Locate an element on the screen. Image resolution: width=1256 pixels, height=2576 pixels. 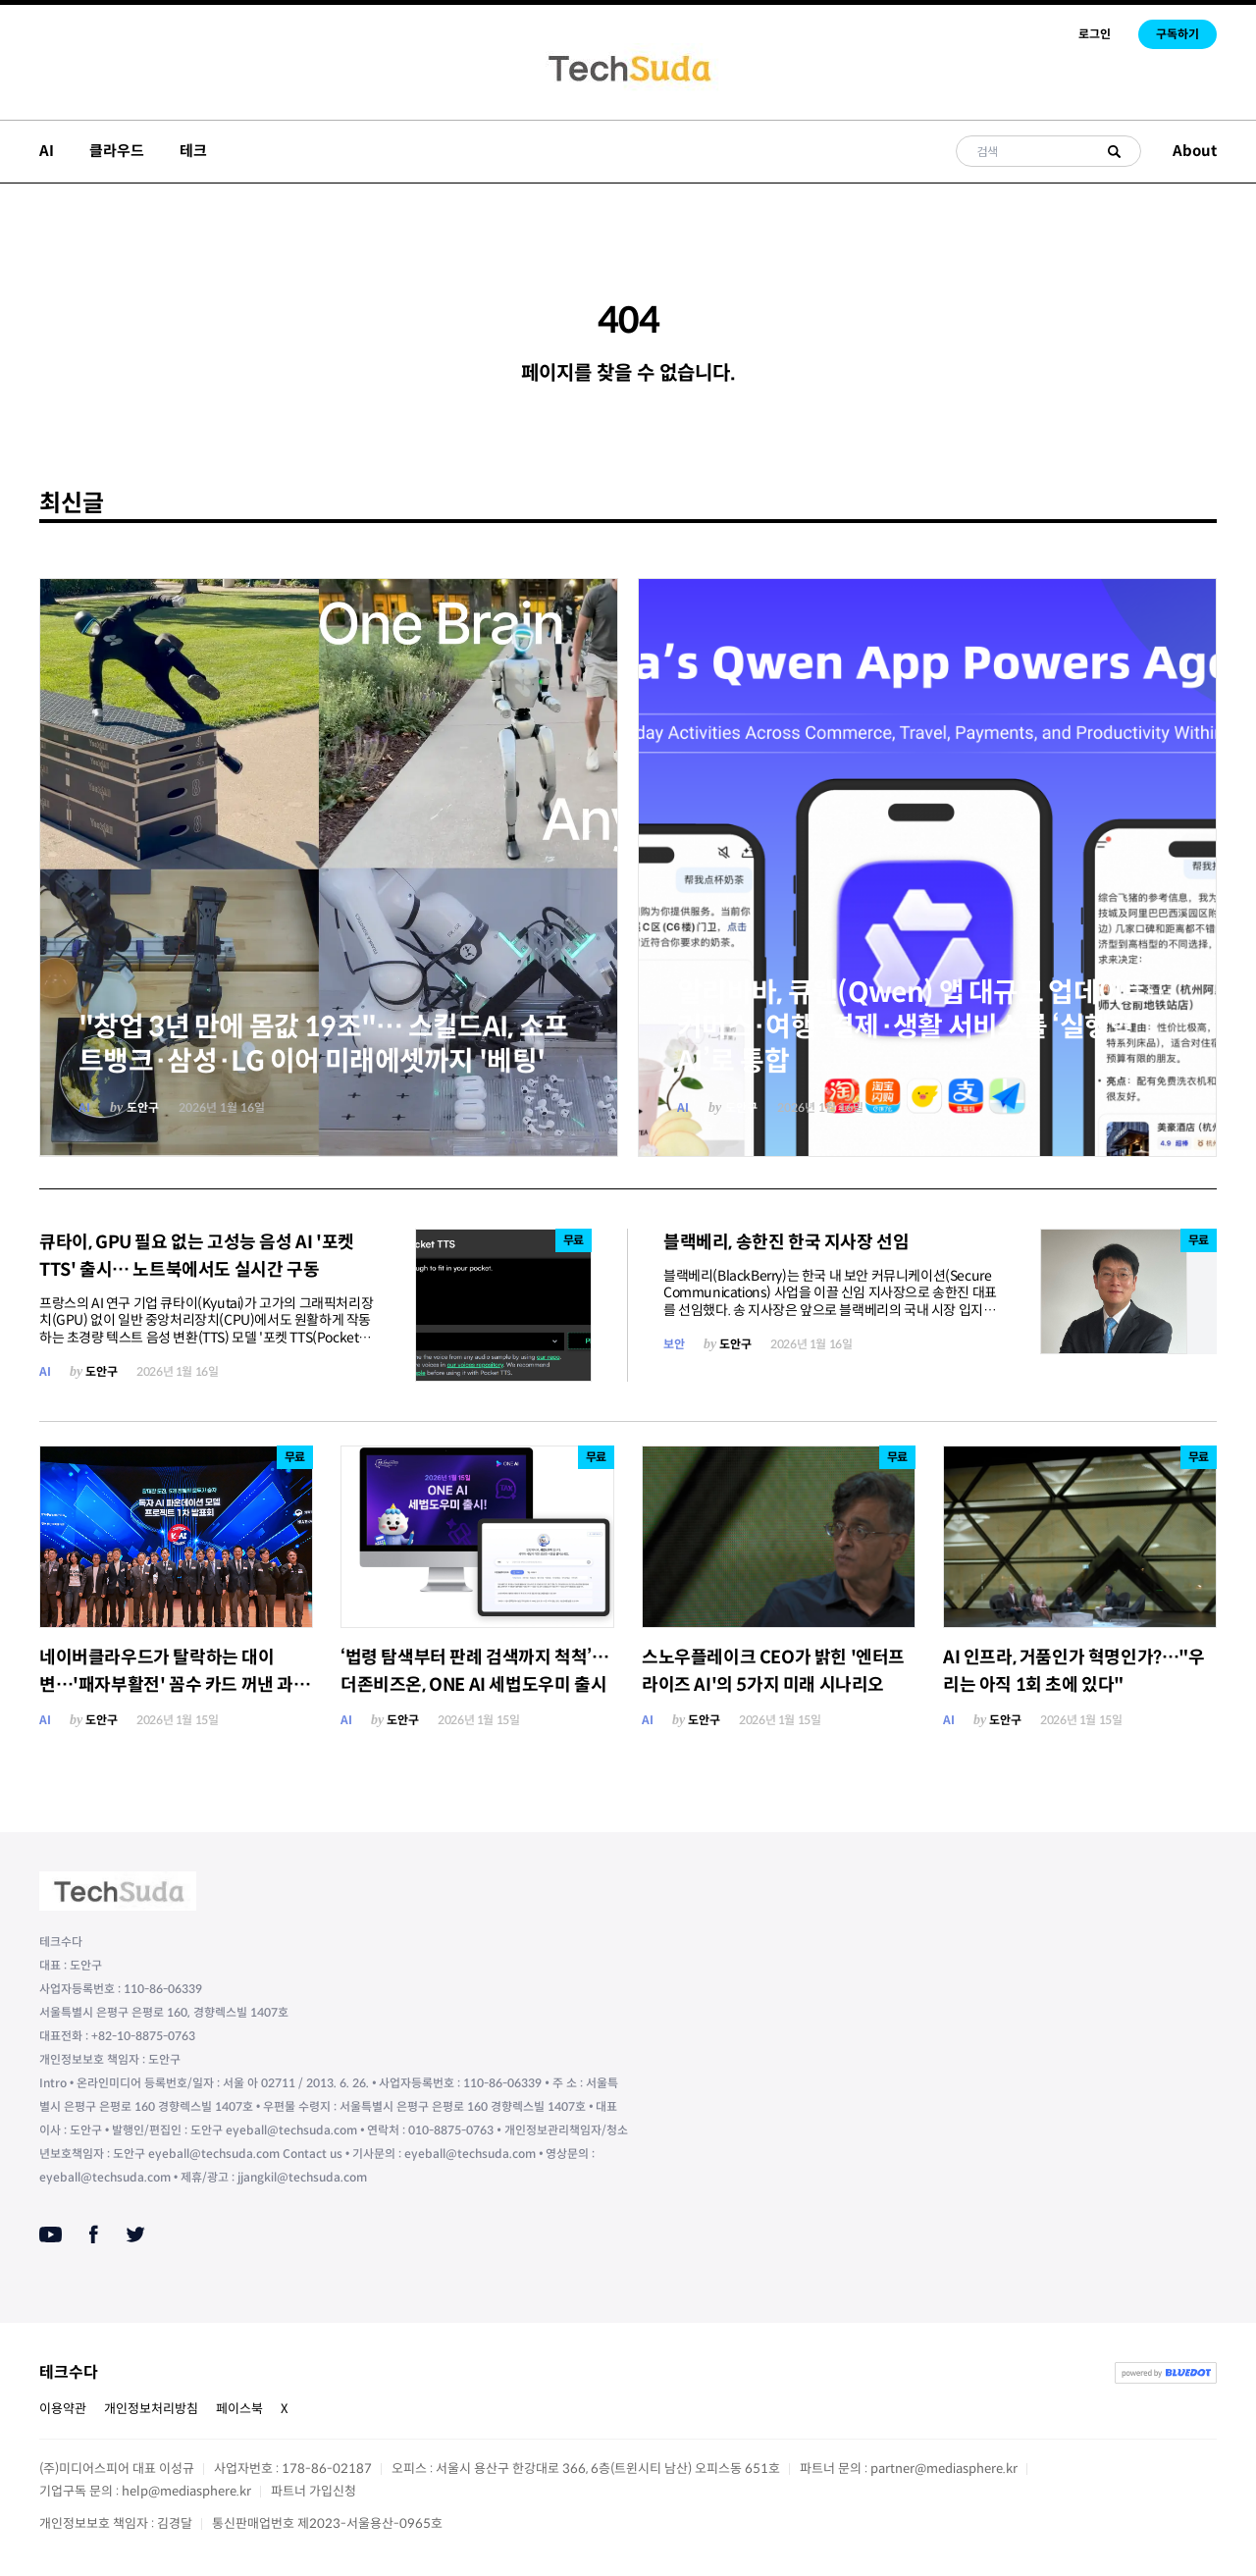
help@mediasphere.kr is located at coordinates (186, 2491).